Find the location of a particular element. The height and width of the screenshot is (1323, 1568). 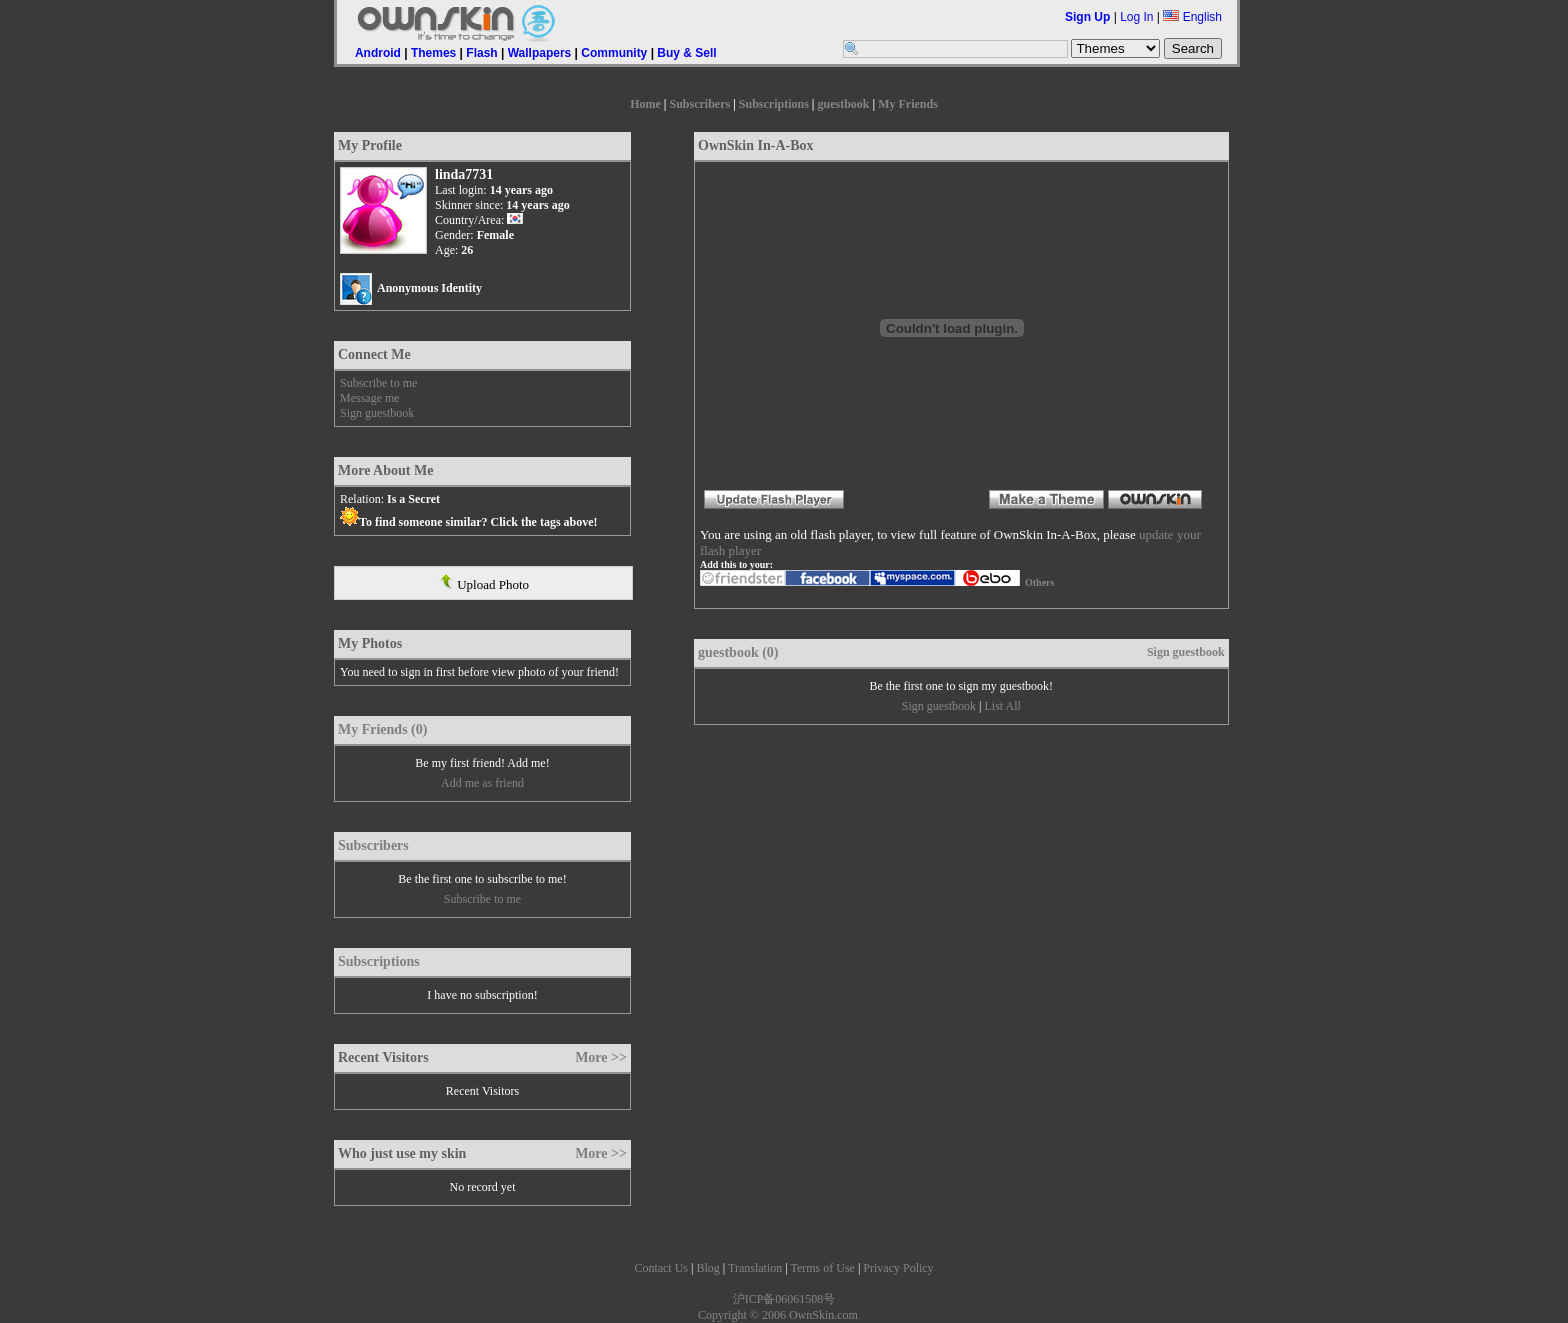

English is located at coordinates (1192, 17).